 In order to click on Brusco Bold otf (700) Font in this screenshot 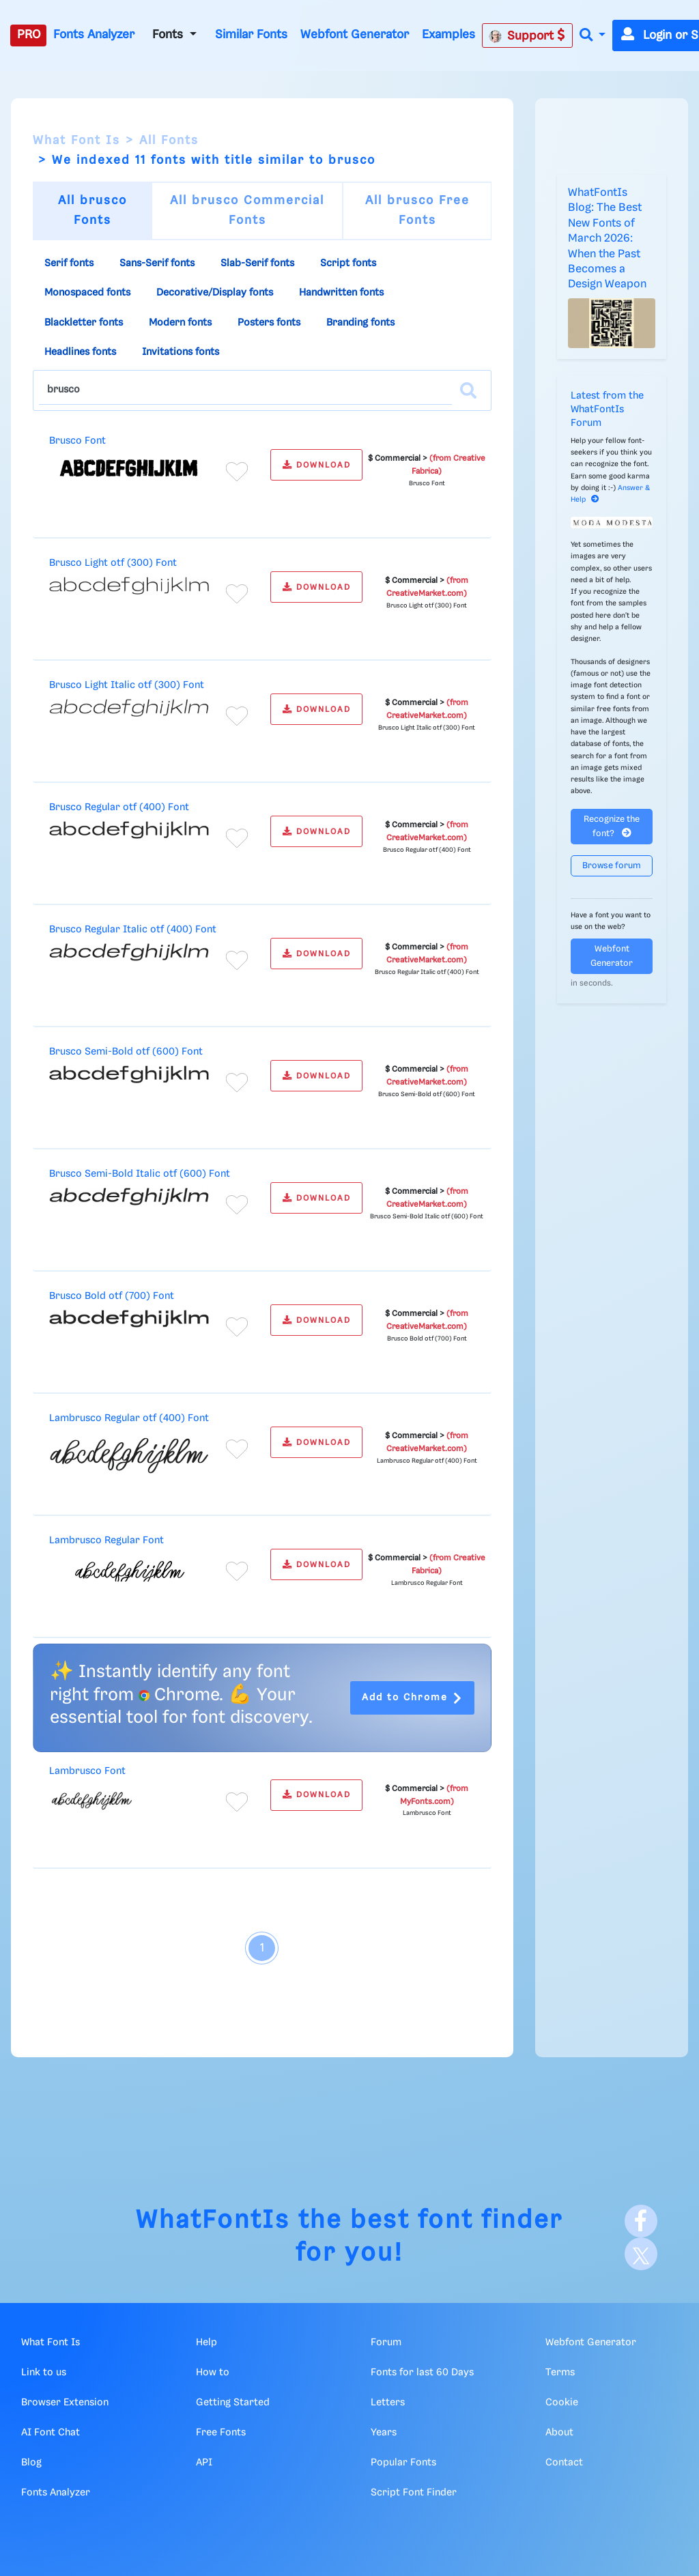, I will do `click(111, 1296)`.